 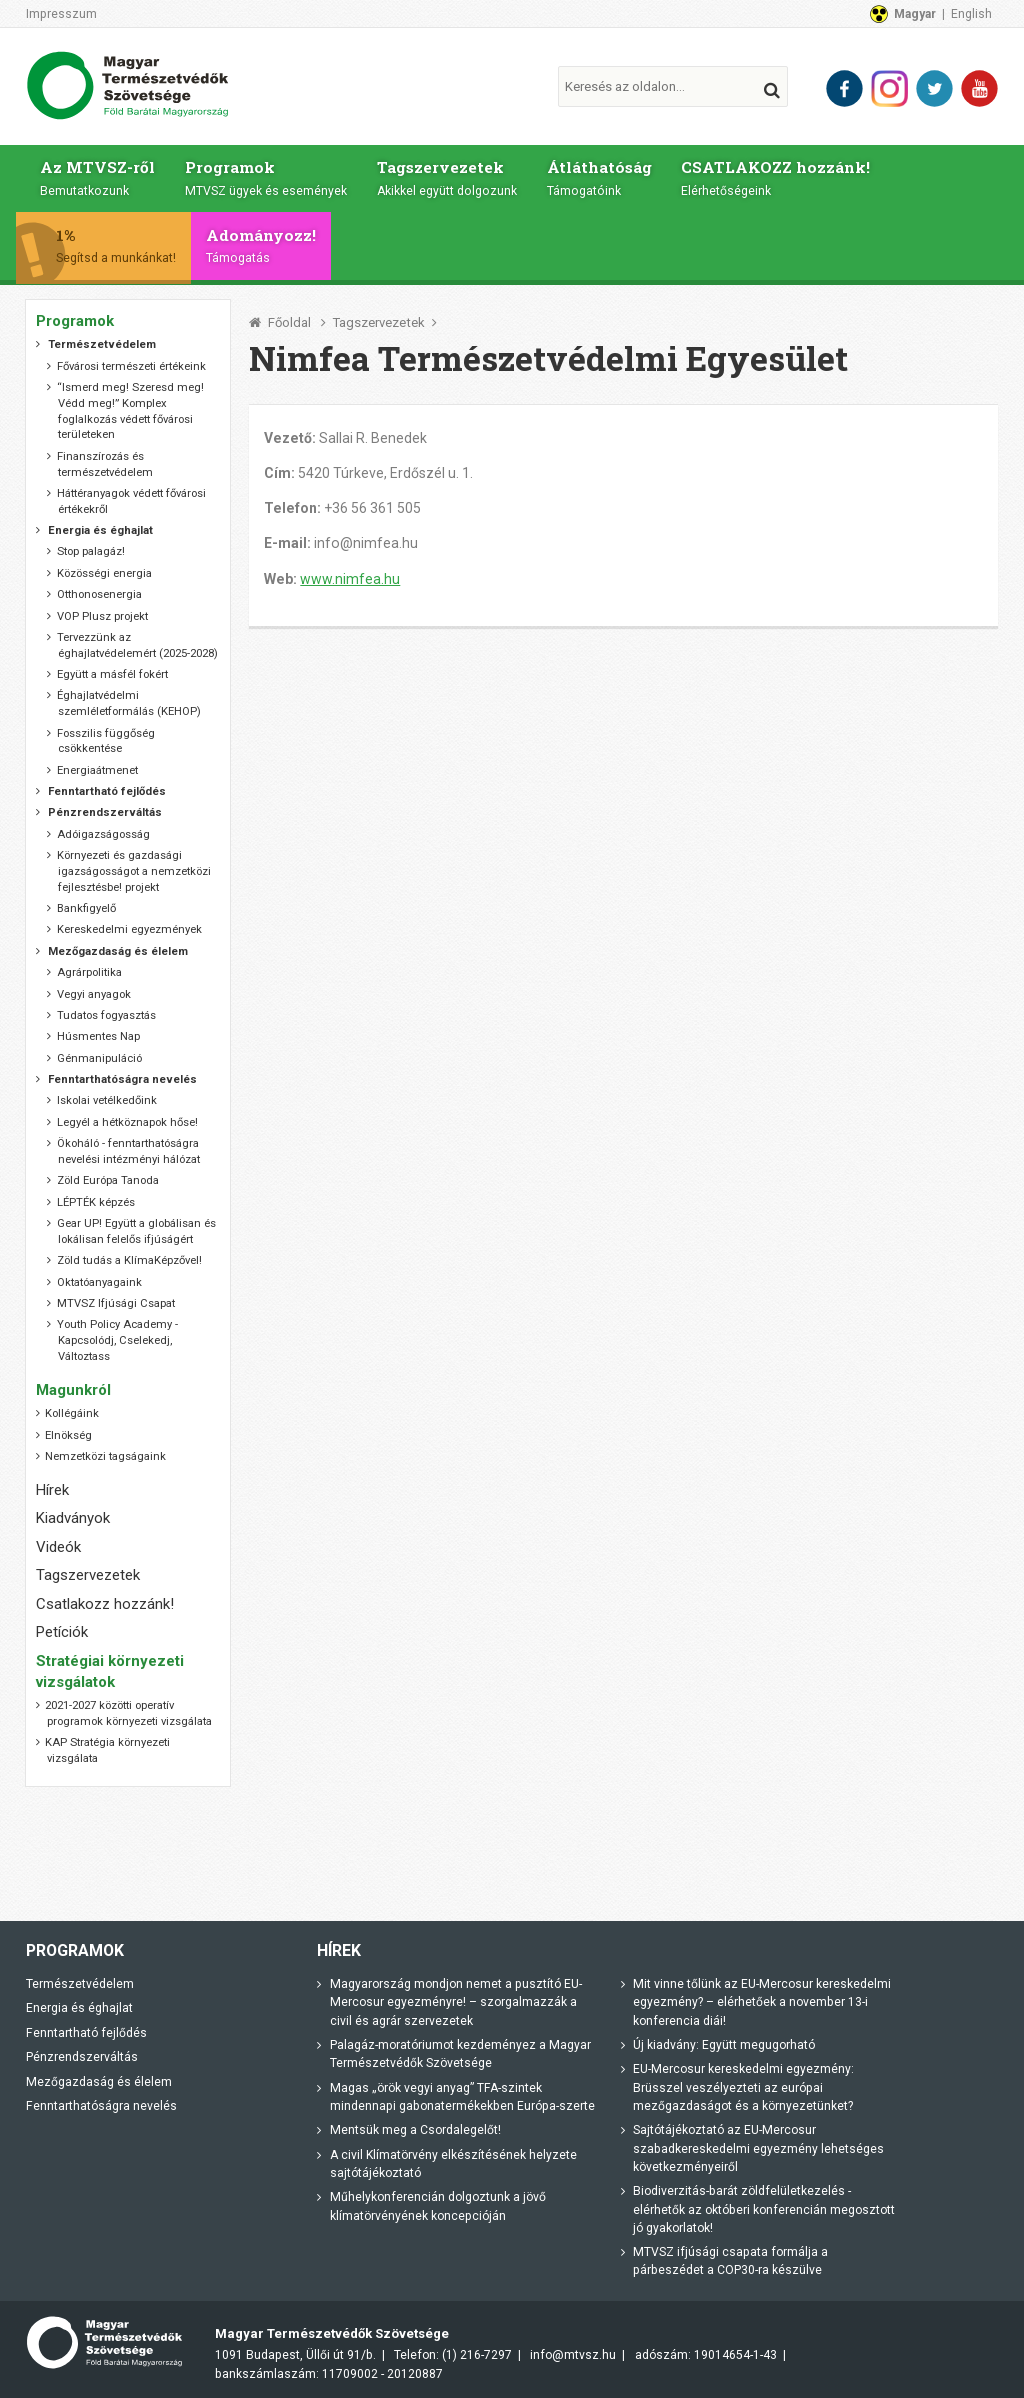 I want to click on Mentsük meg a Csordalegelőt!, so click(x=415, y=2130).